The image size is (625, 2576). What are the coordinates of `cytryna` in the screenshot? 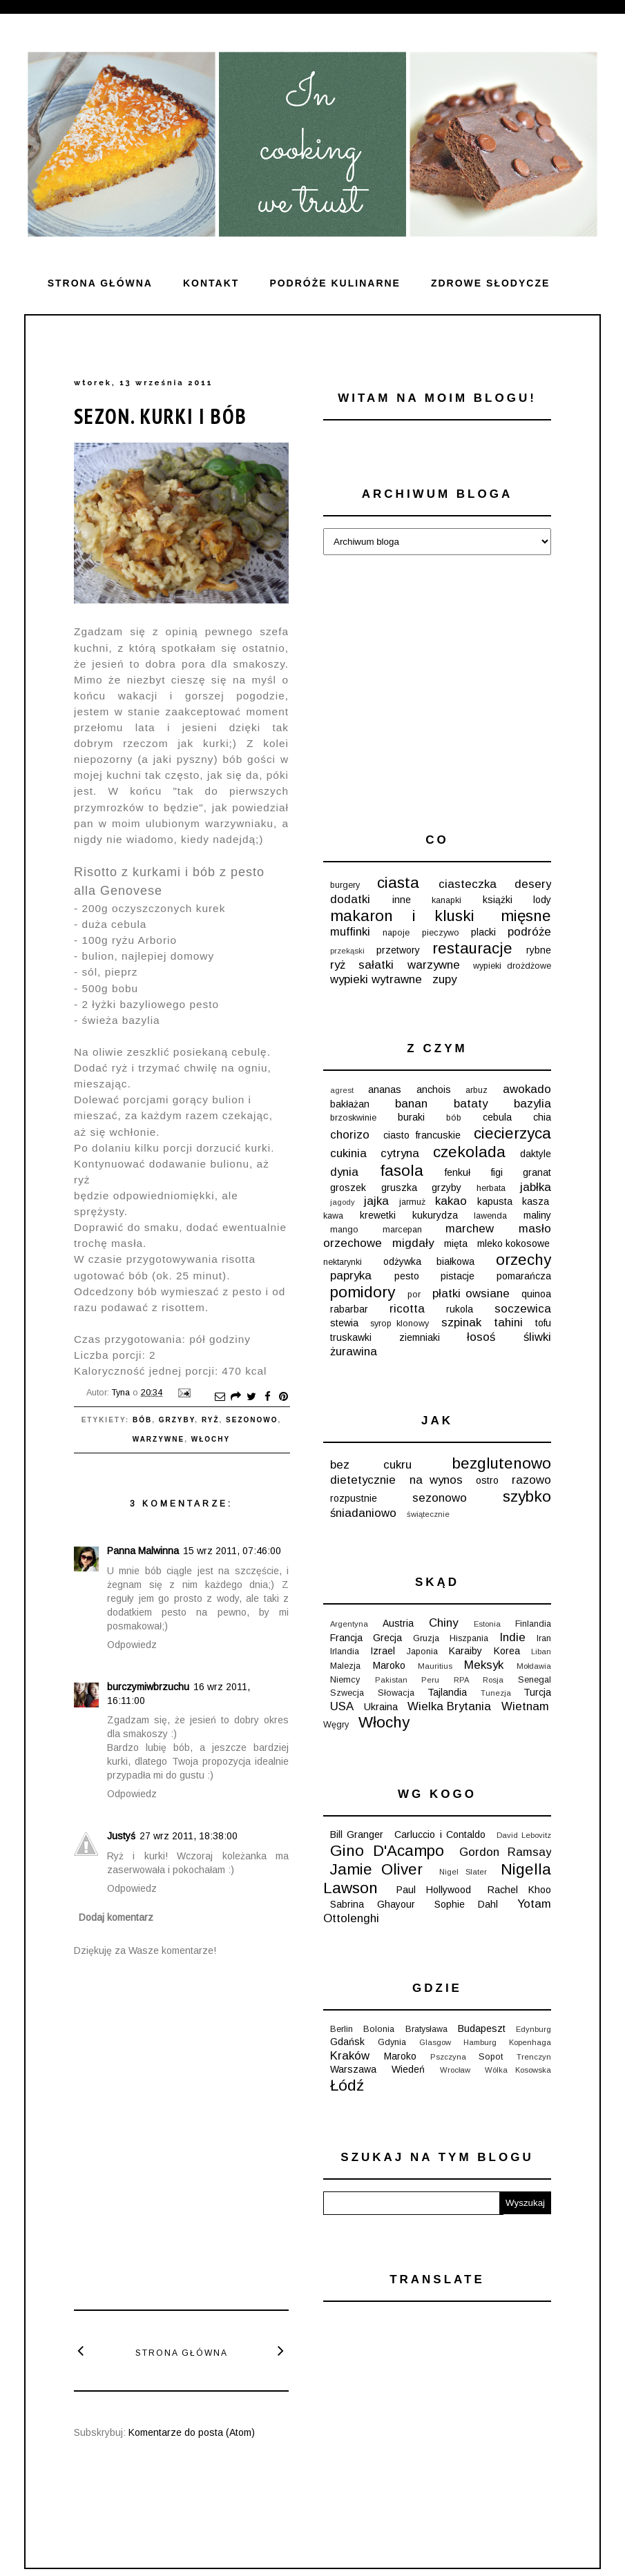 It's located at (400, 1153).